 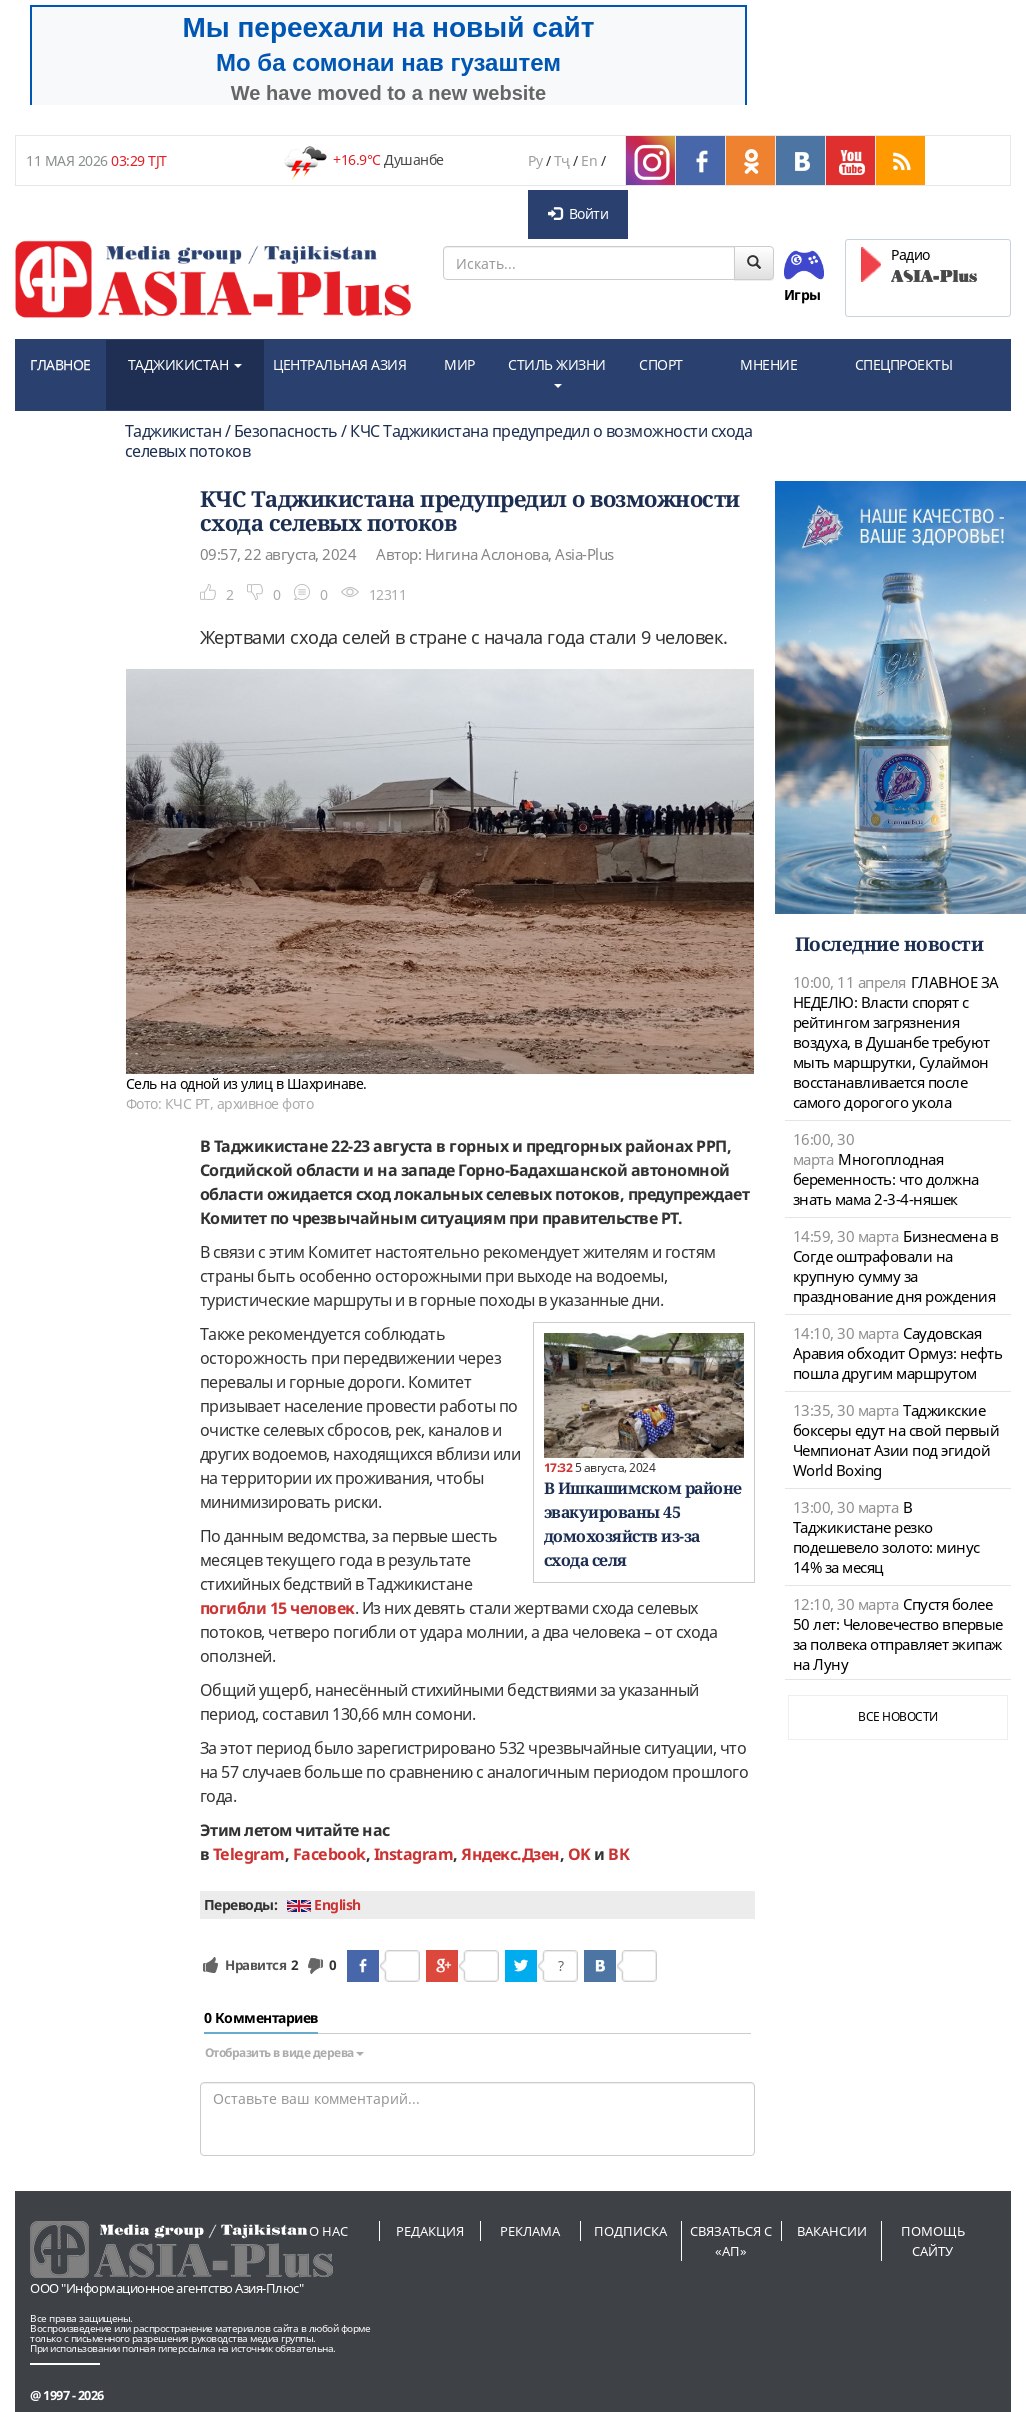 What do you see at coordinates (459, 364) in the screenshot?
I see `МИР` at bounding box center [459, 364].